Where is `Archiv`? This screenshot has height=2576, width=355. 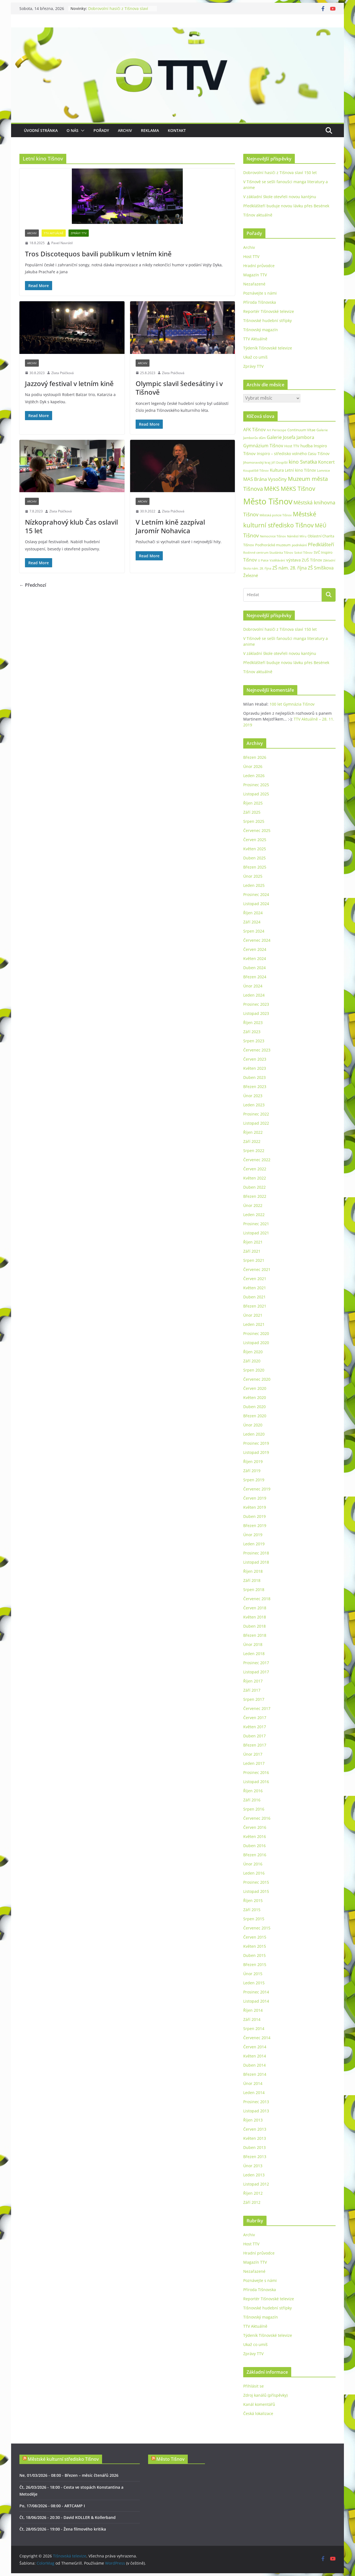 Archiv is located at coordinates (125, 130).